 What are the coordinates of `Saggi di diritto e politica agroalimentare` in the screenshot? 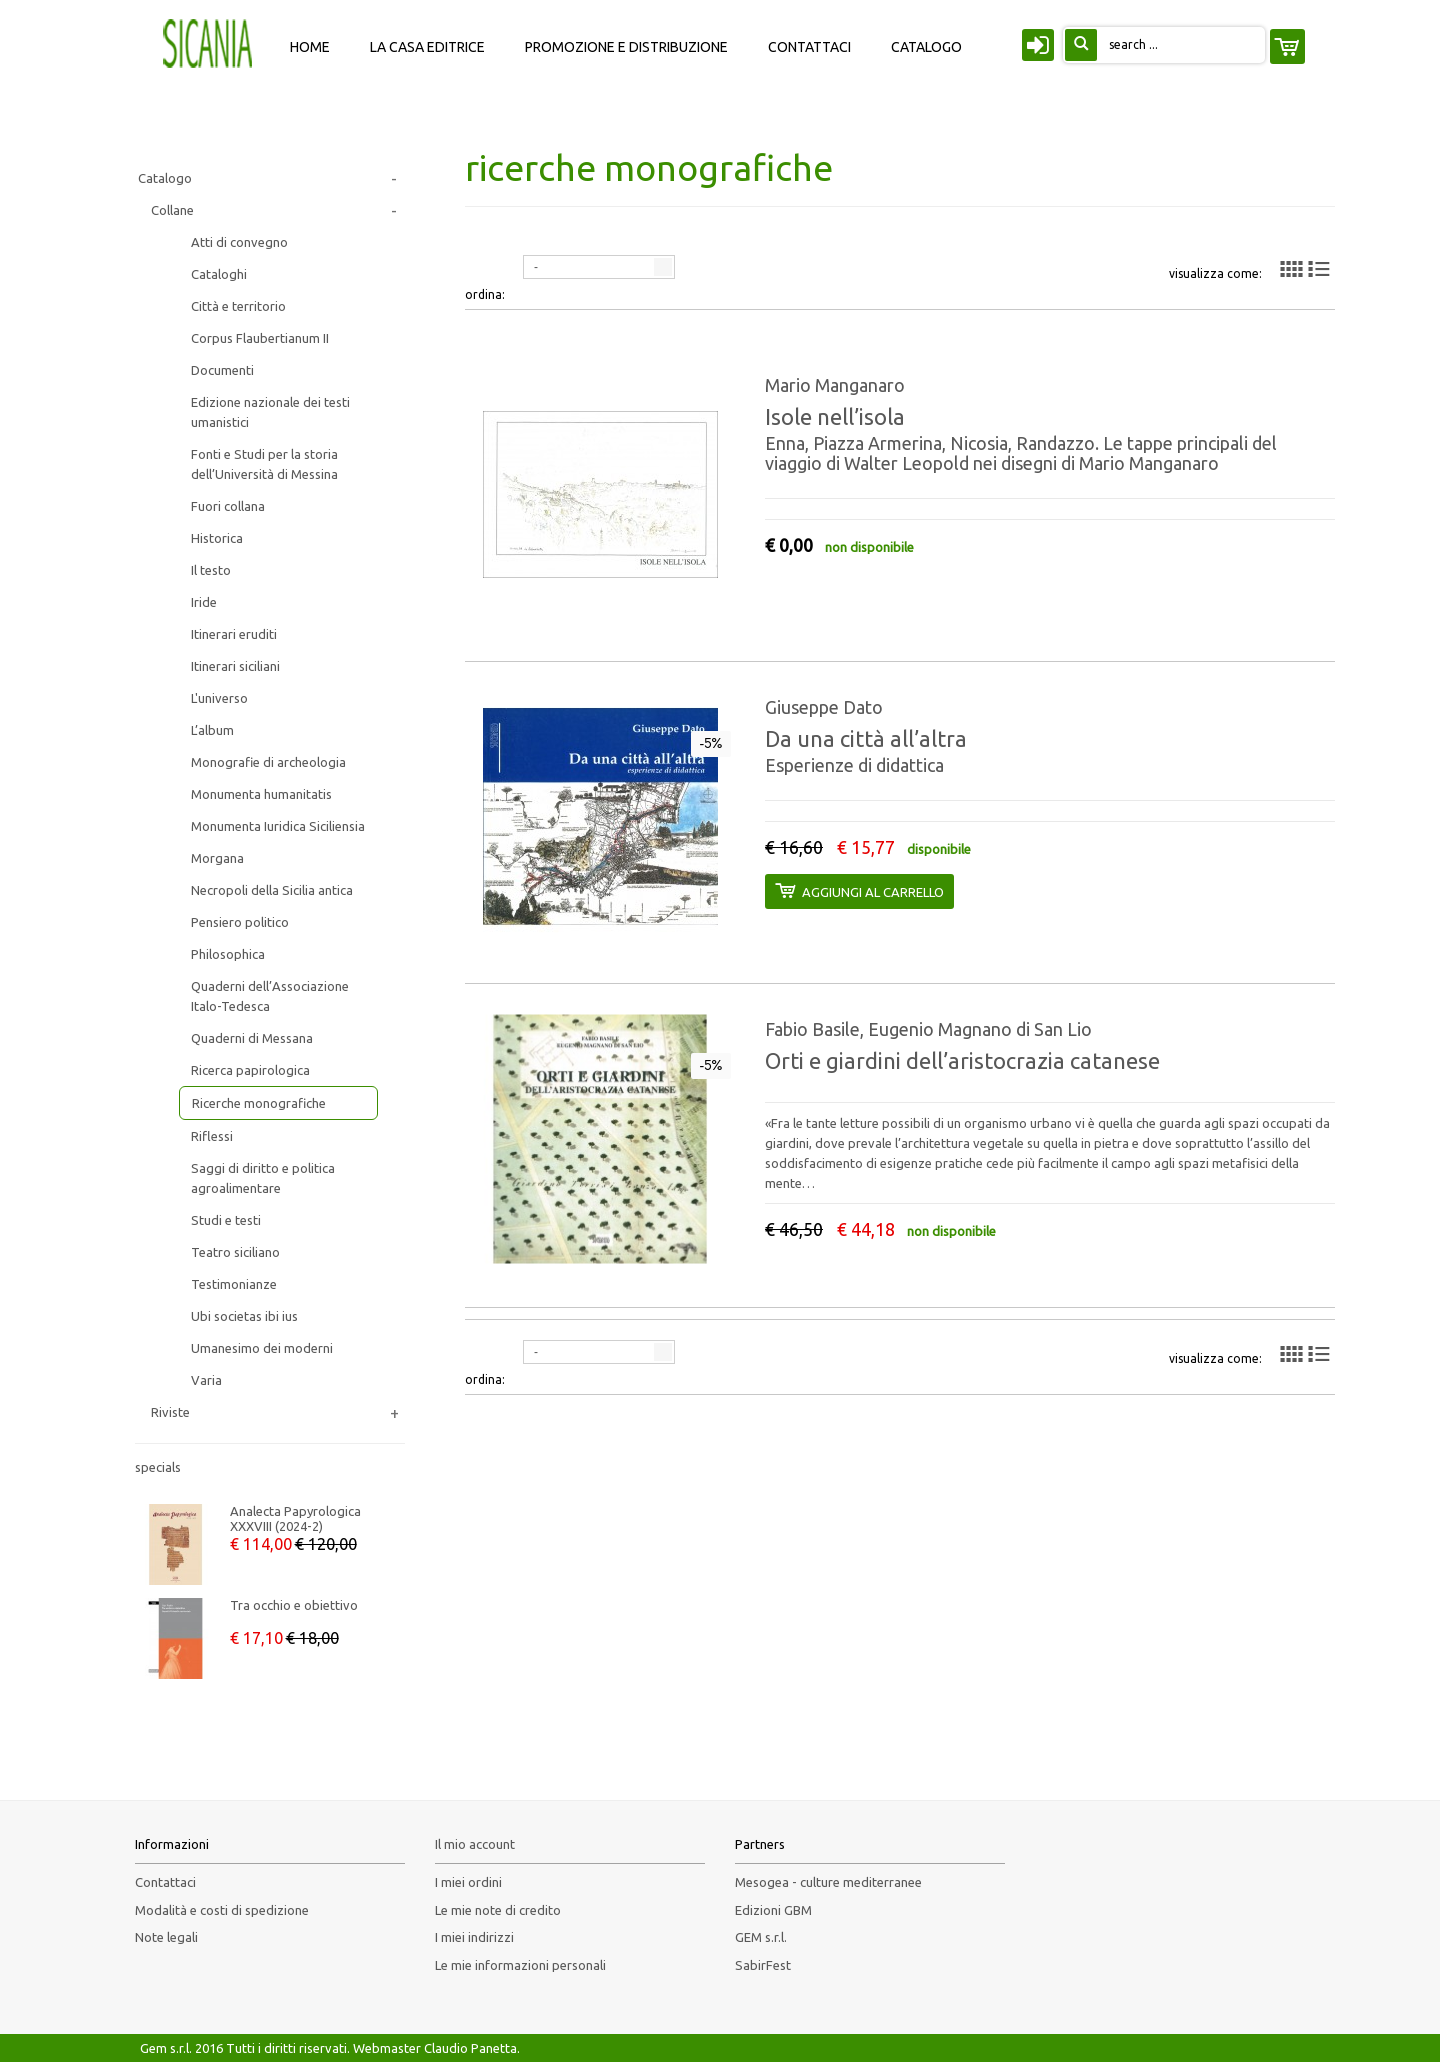 It's located at (263, 1178).